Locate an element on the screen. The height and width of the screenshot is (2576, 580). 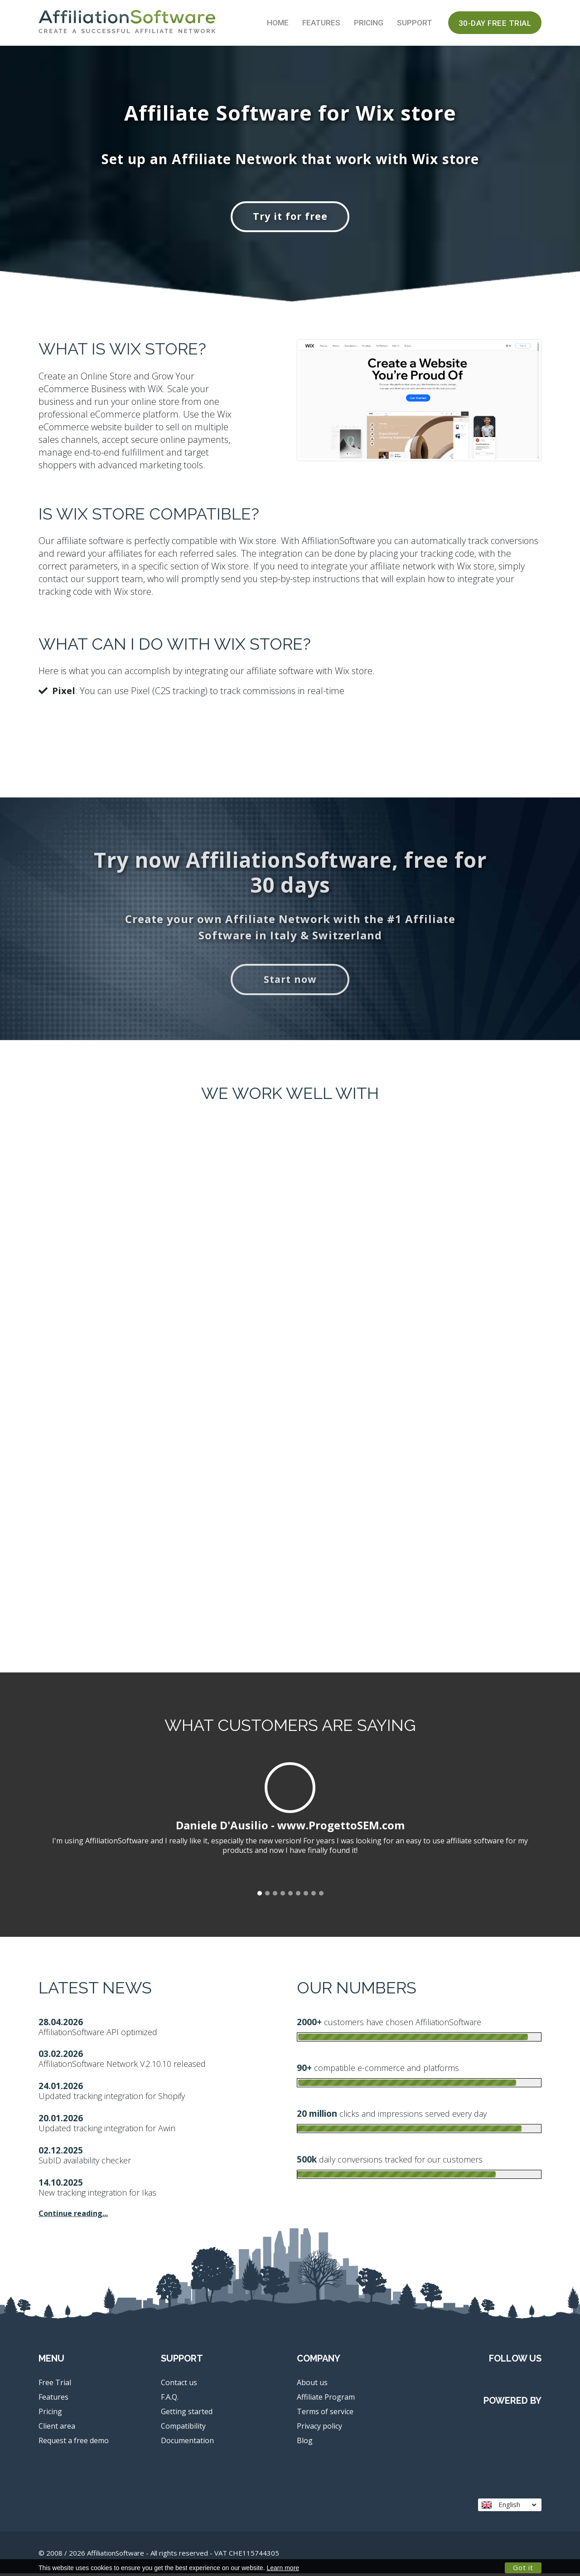
www.ProgettoSEM.com is located at coordinates (341, 1827).